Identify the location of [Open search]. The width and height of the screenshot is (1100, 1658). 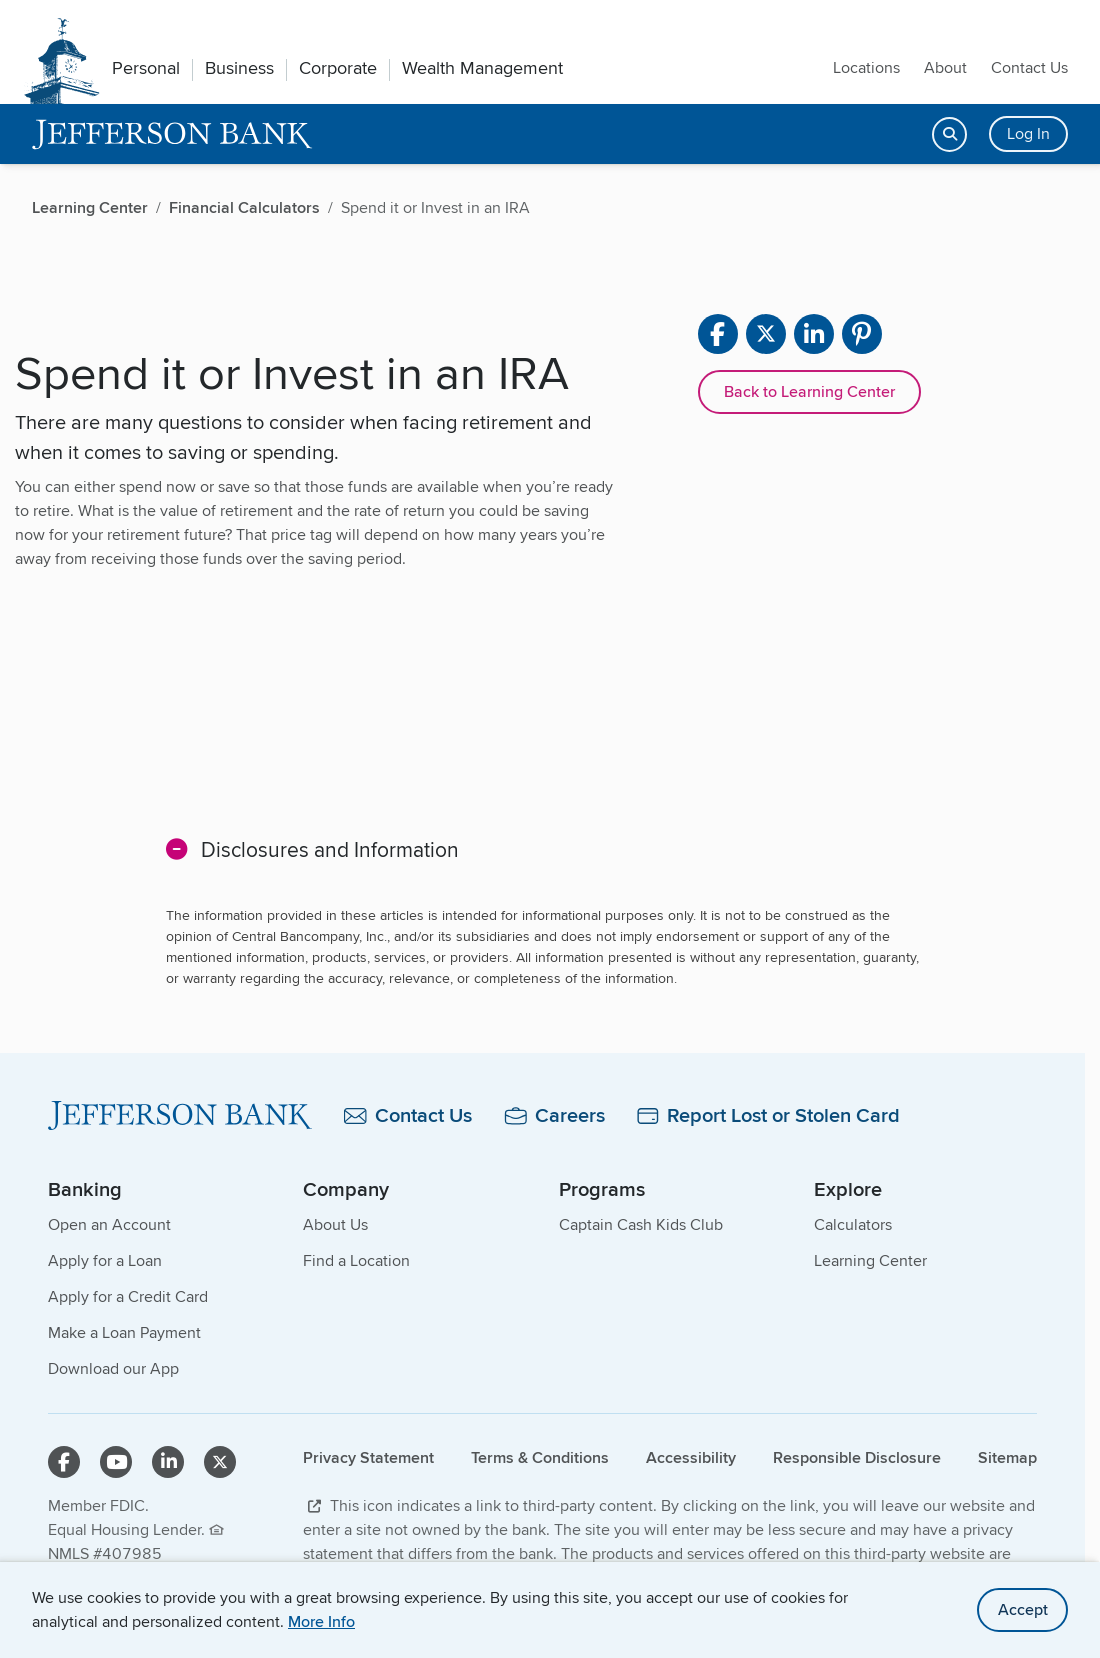
(949, 134).